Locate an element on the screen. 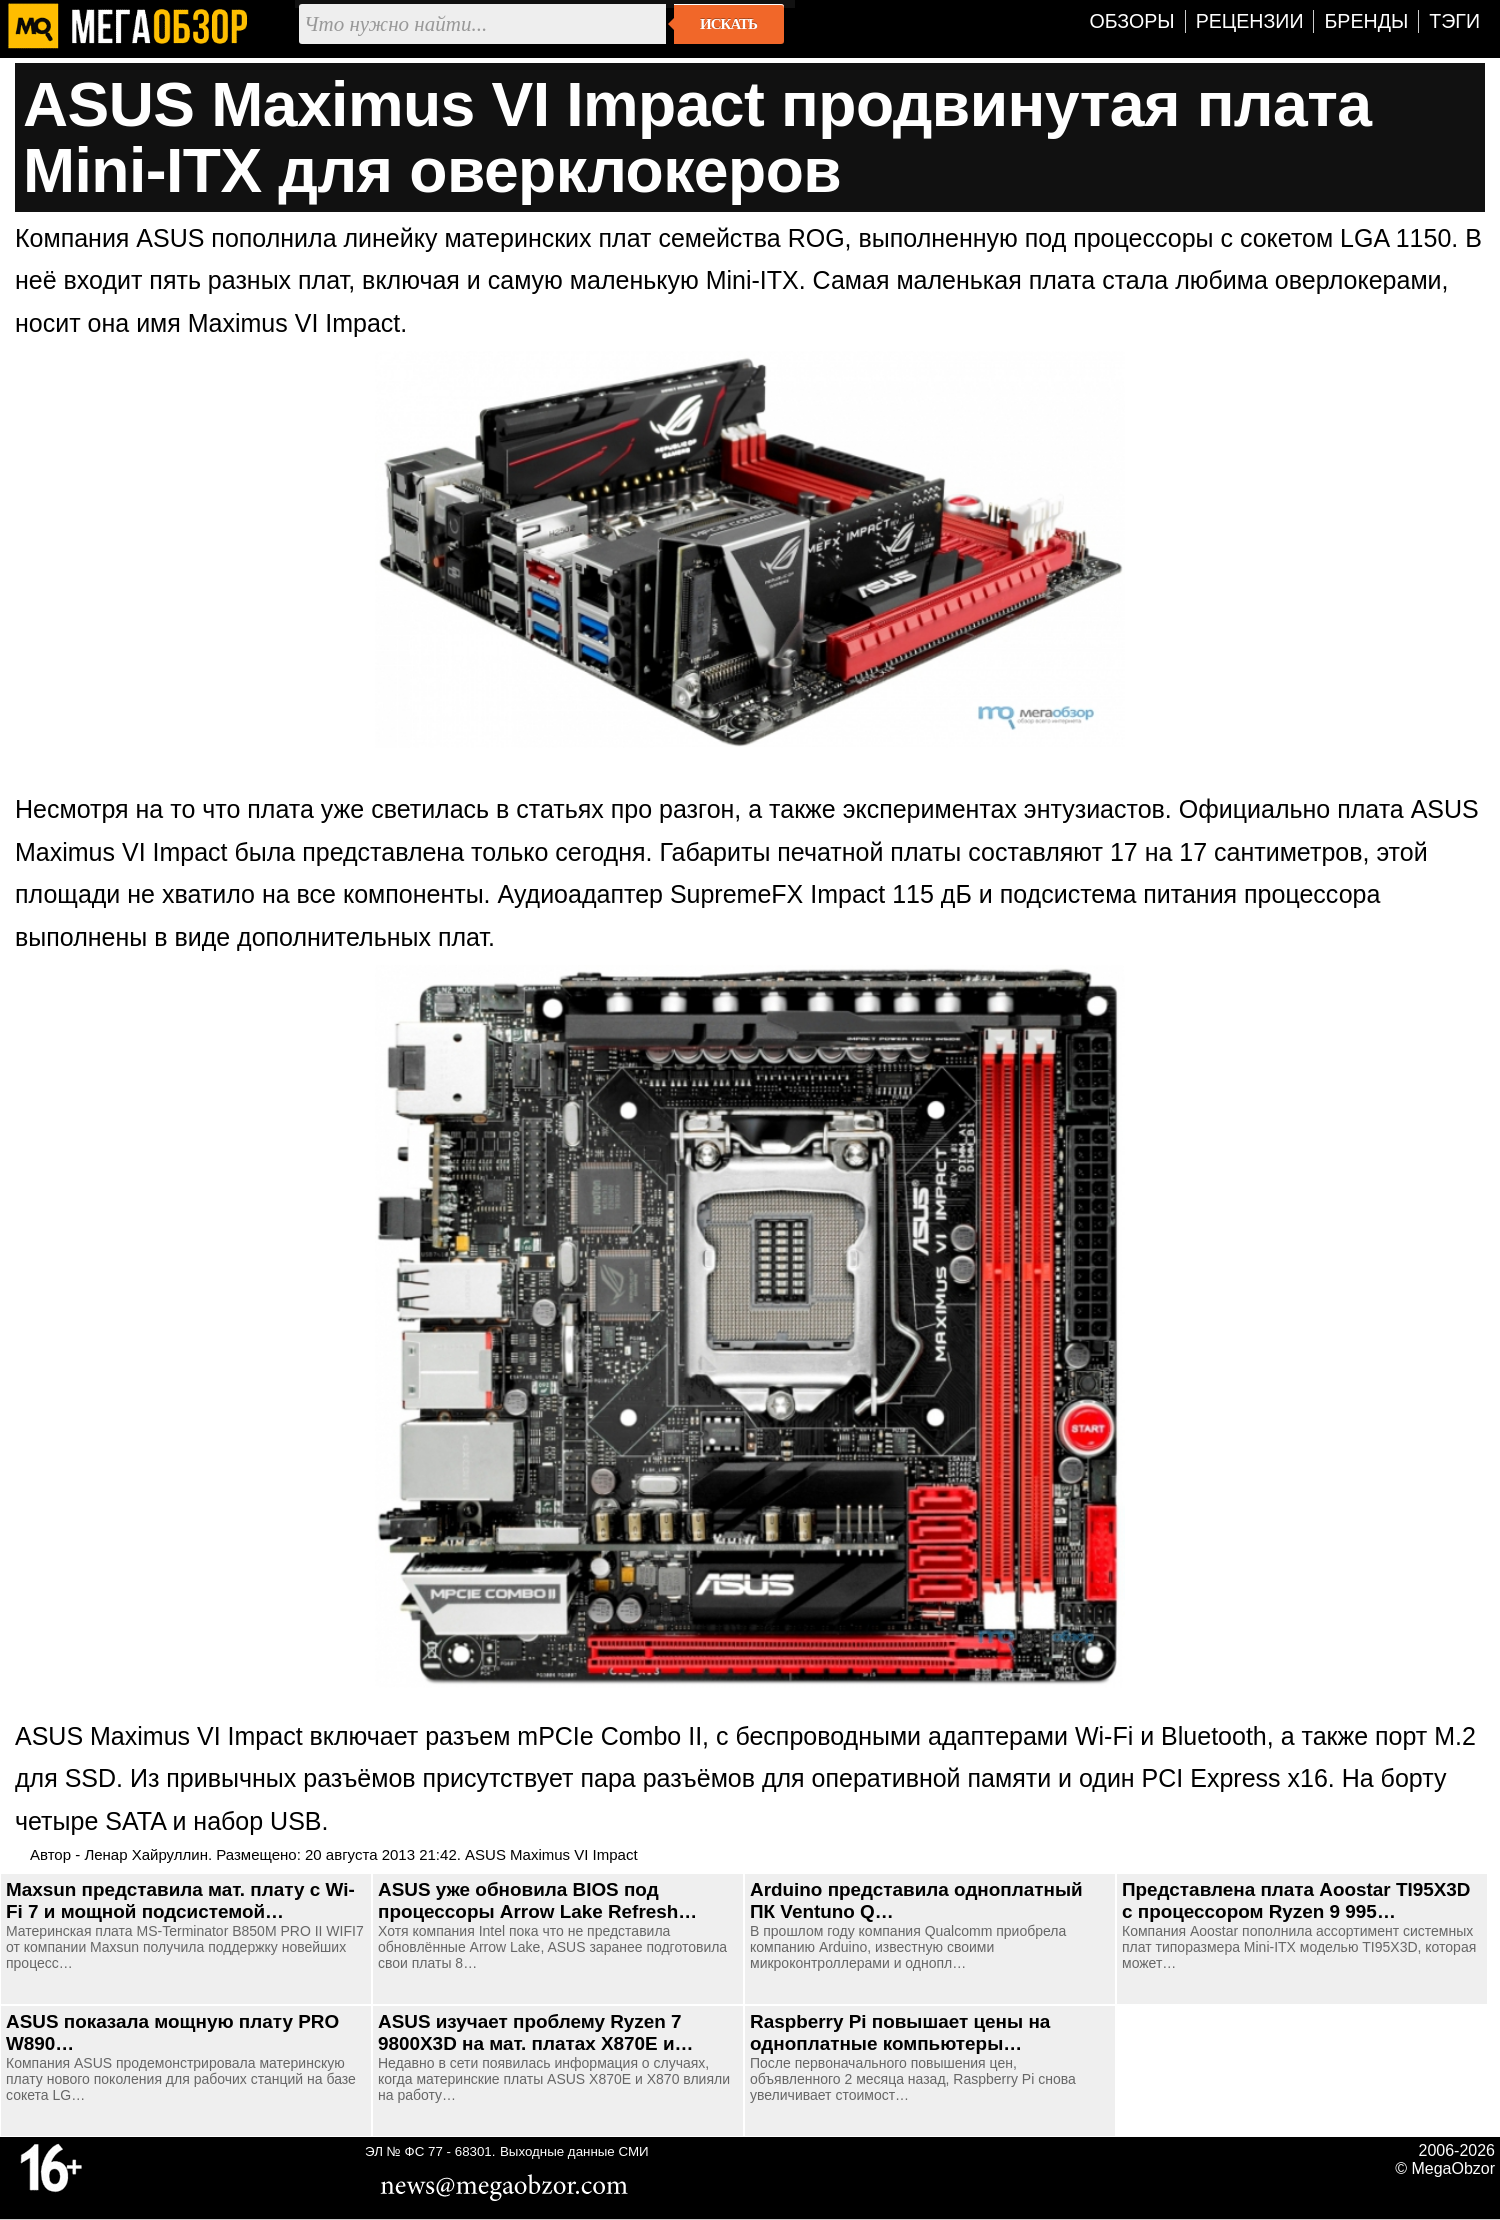 This screenshot has height=2220, width=1500. ASUS изучает проблему Ryzen 7 9800X3D на мат. платах X870E и… is located at coordinates (535, 2032).